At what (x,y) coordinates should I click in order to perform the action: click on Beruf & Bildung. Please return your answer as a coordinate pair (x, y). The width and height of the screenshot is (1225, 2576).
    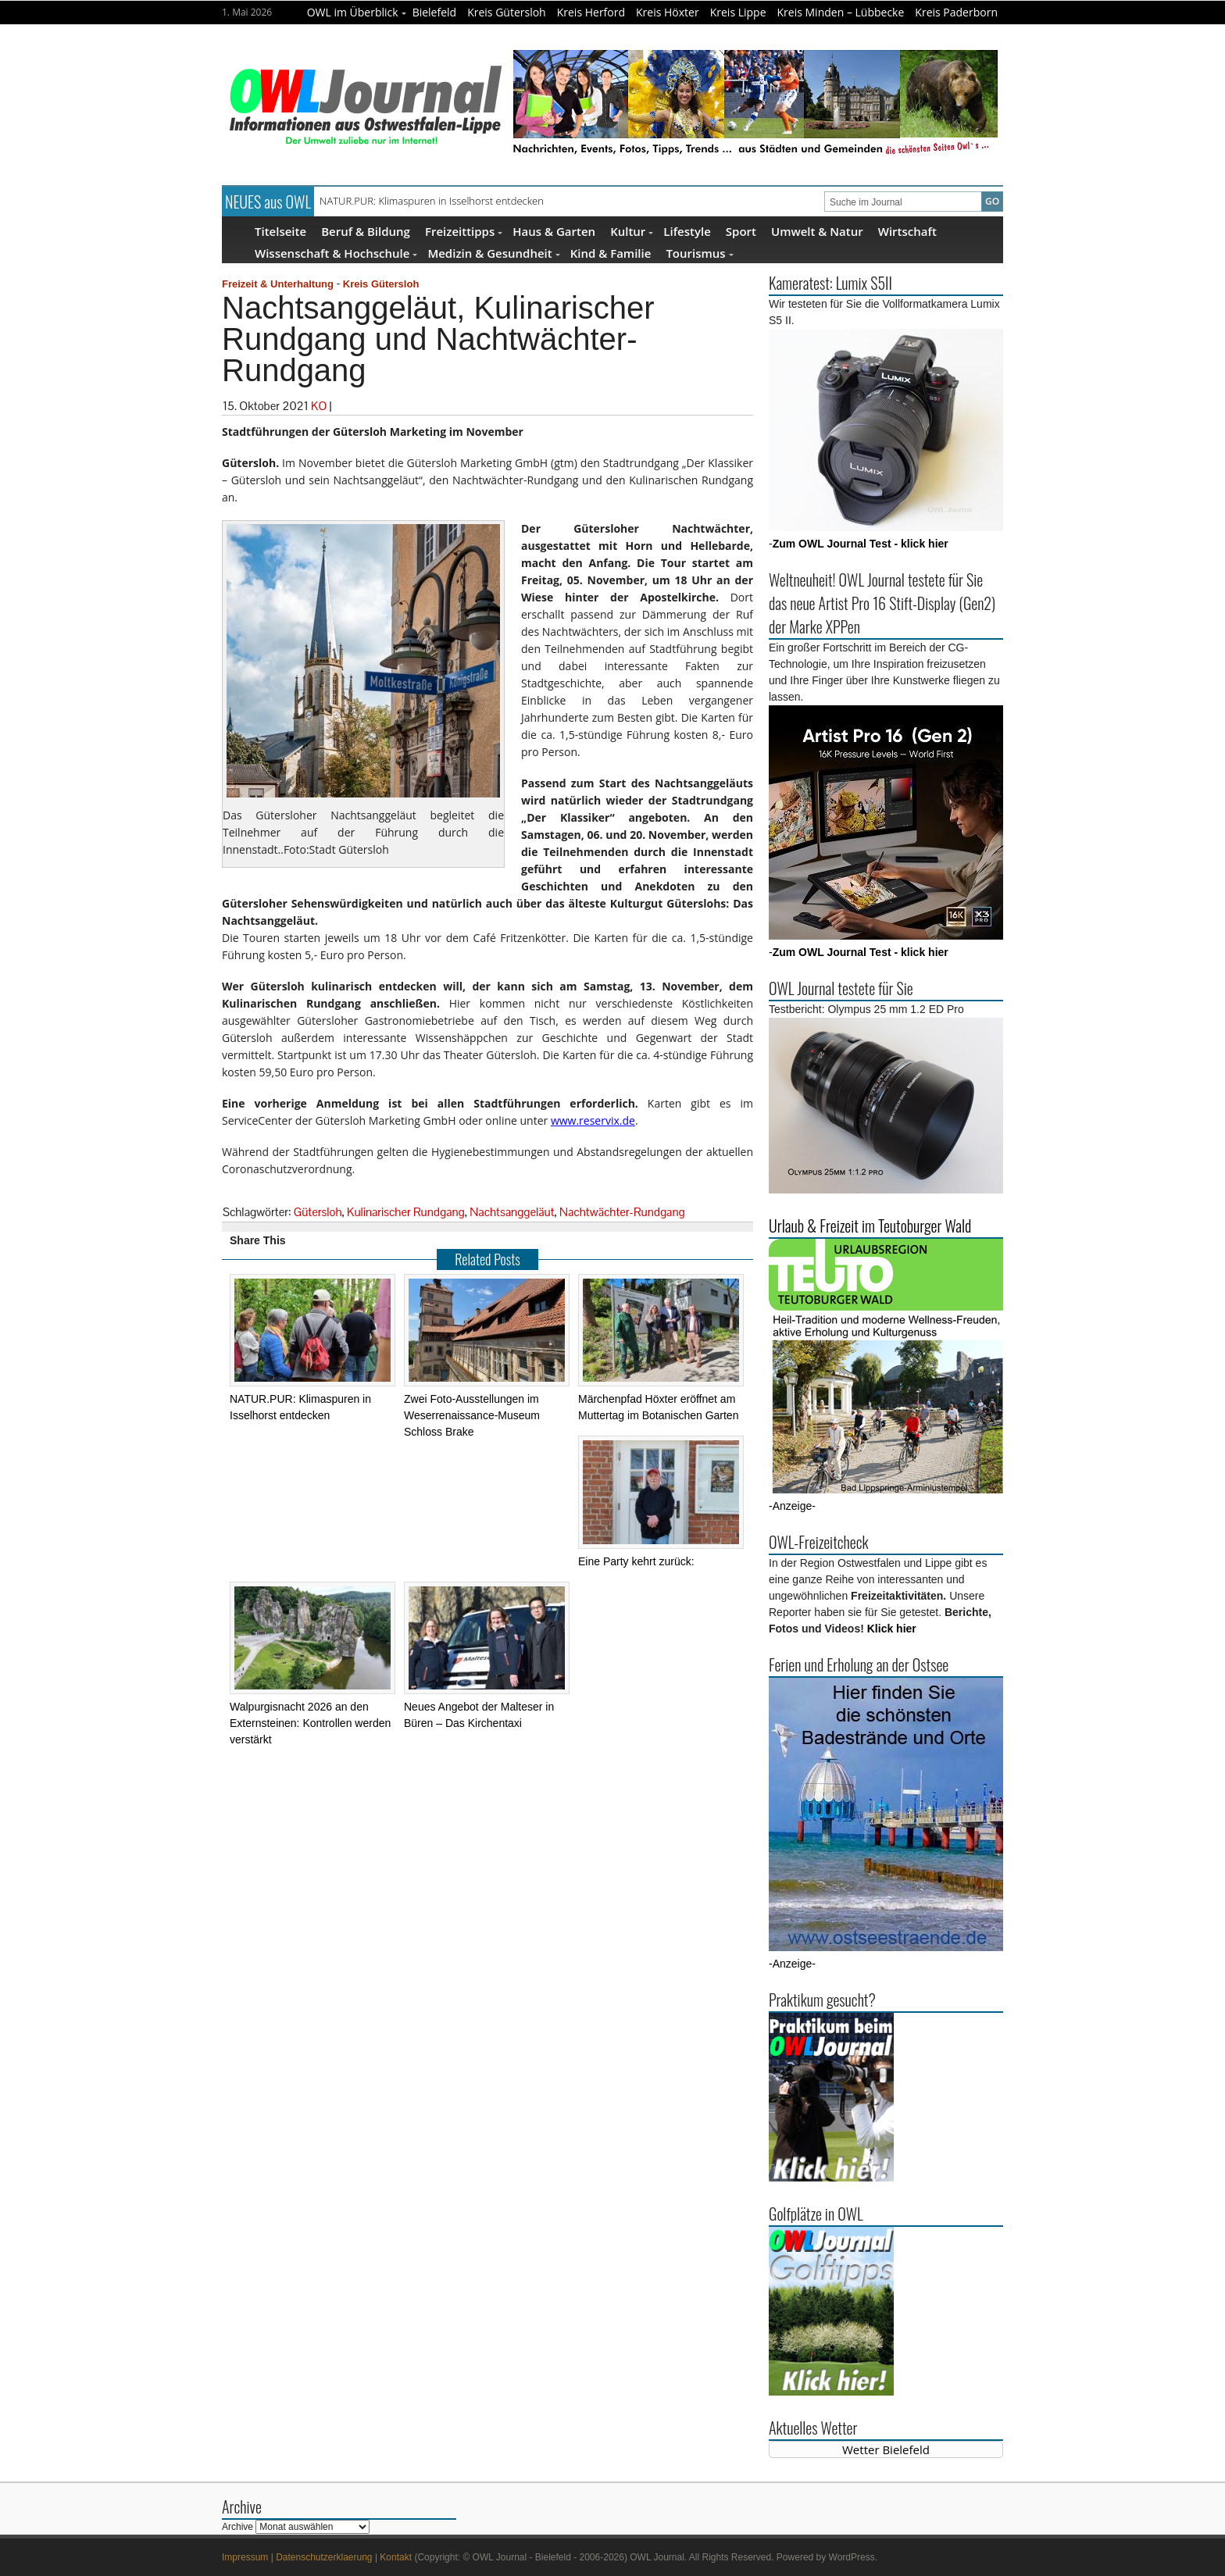
    Looking at the image, I should click on (365, 230).